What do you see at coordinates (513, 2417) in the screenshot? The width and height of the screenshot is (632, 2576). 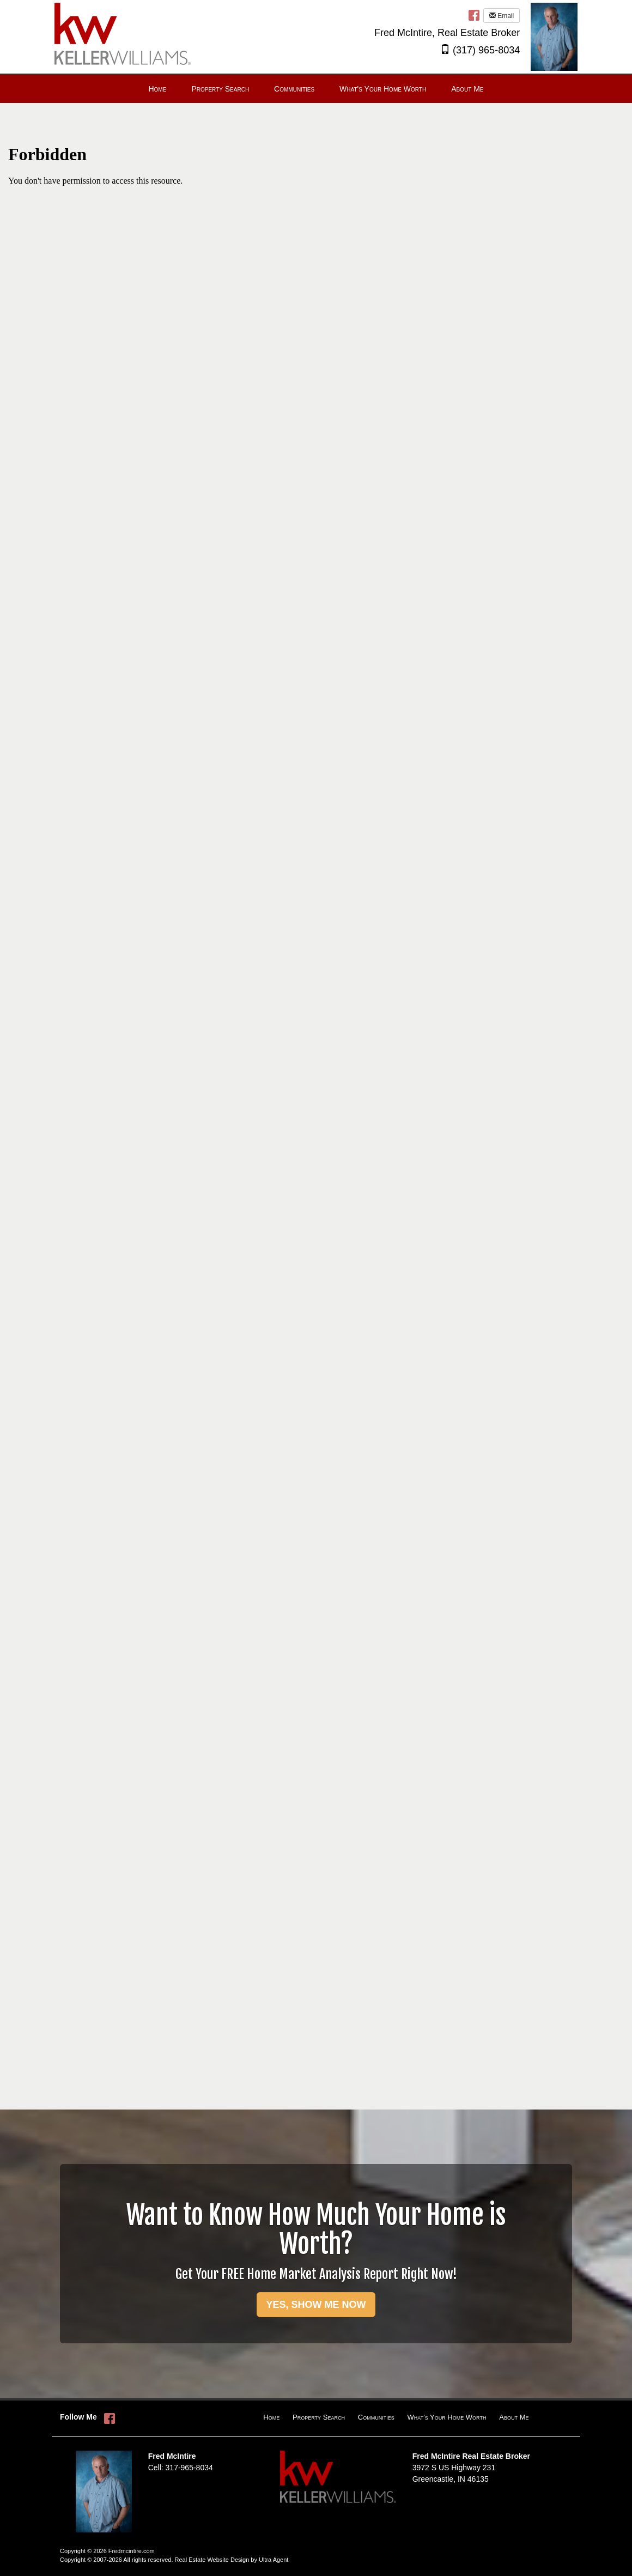 I see `About Me` at bounding box center [513, 2417].